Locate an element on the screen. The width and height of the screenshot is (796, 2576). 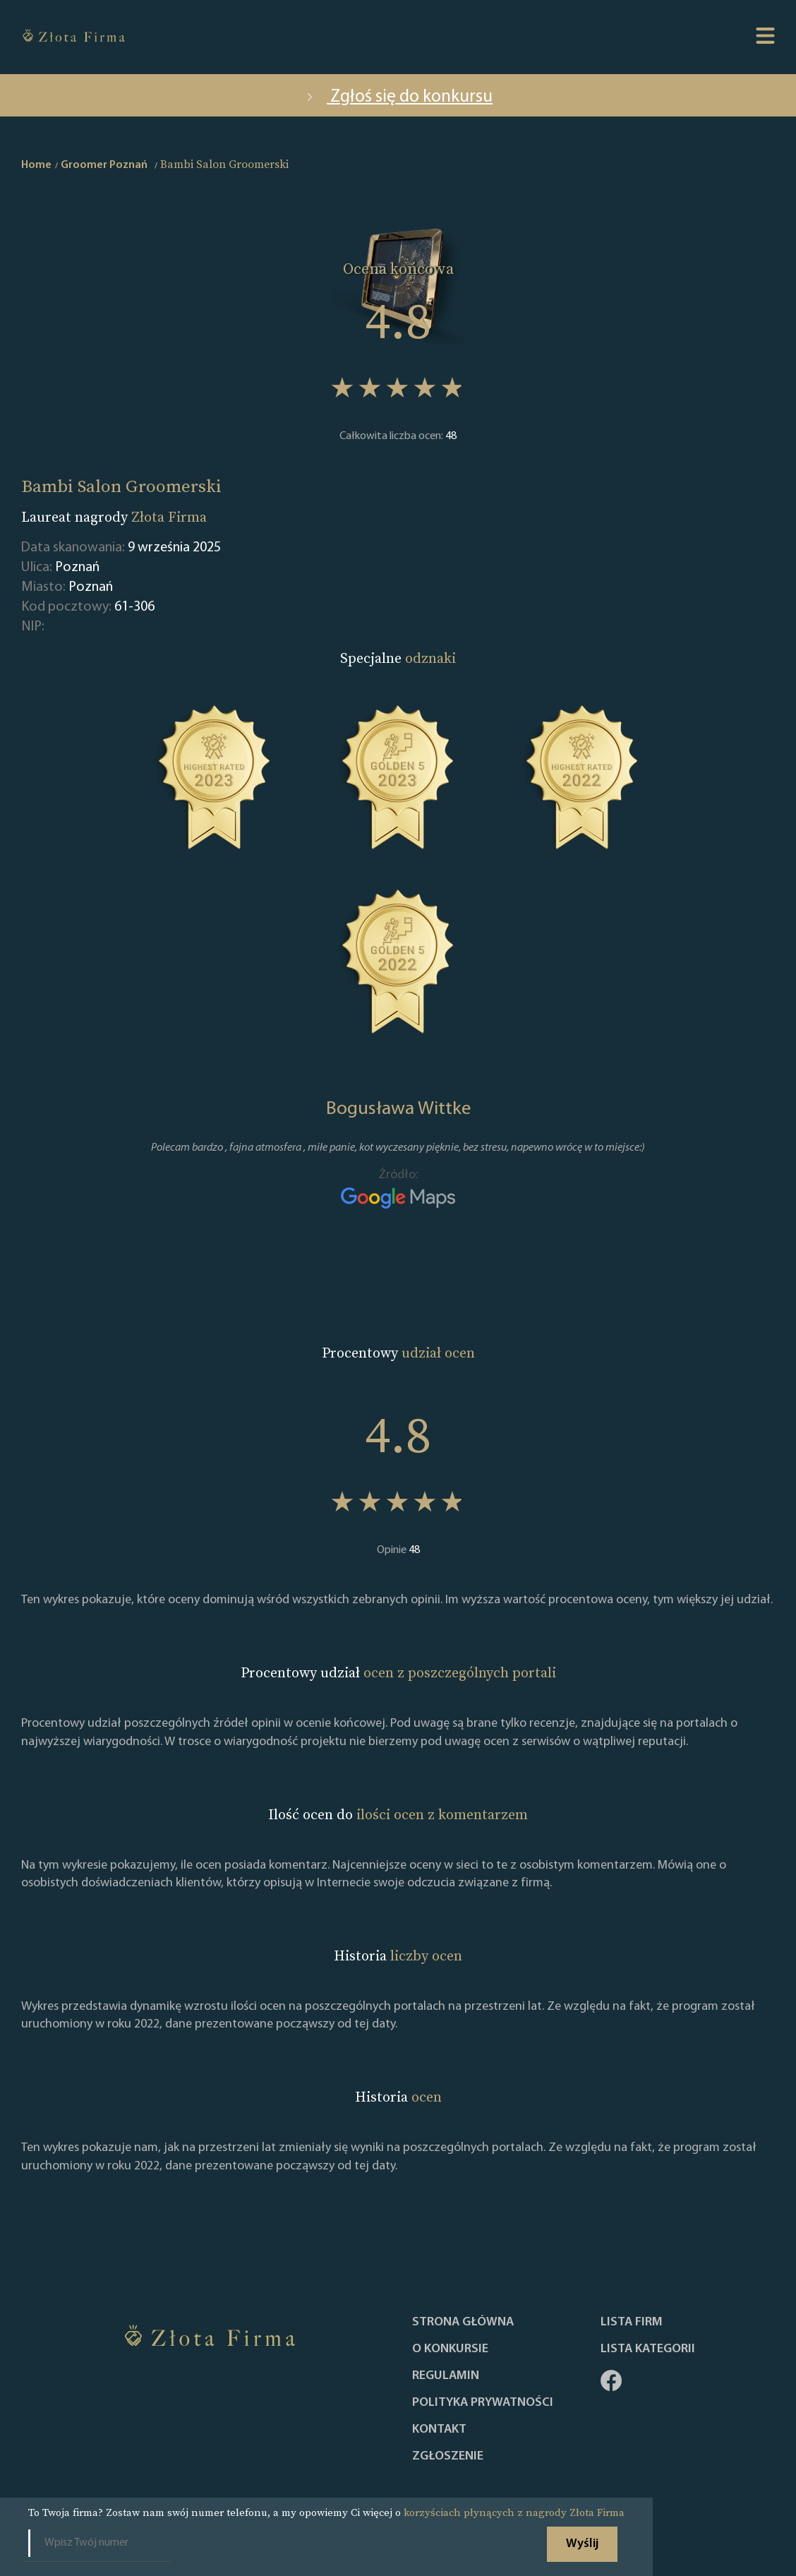
Strona główna is located at coordinates (463, 2322).